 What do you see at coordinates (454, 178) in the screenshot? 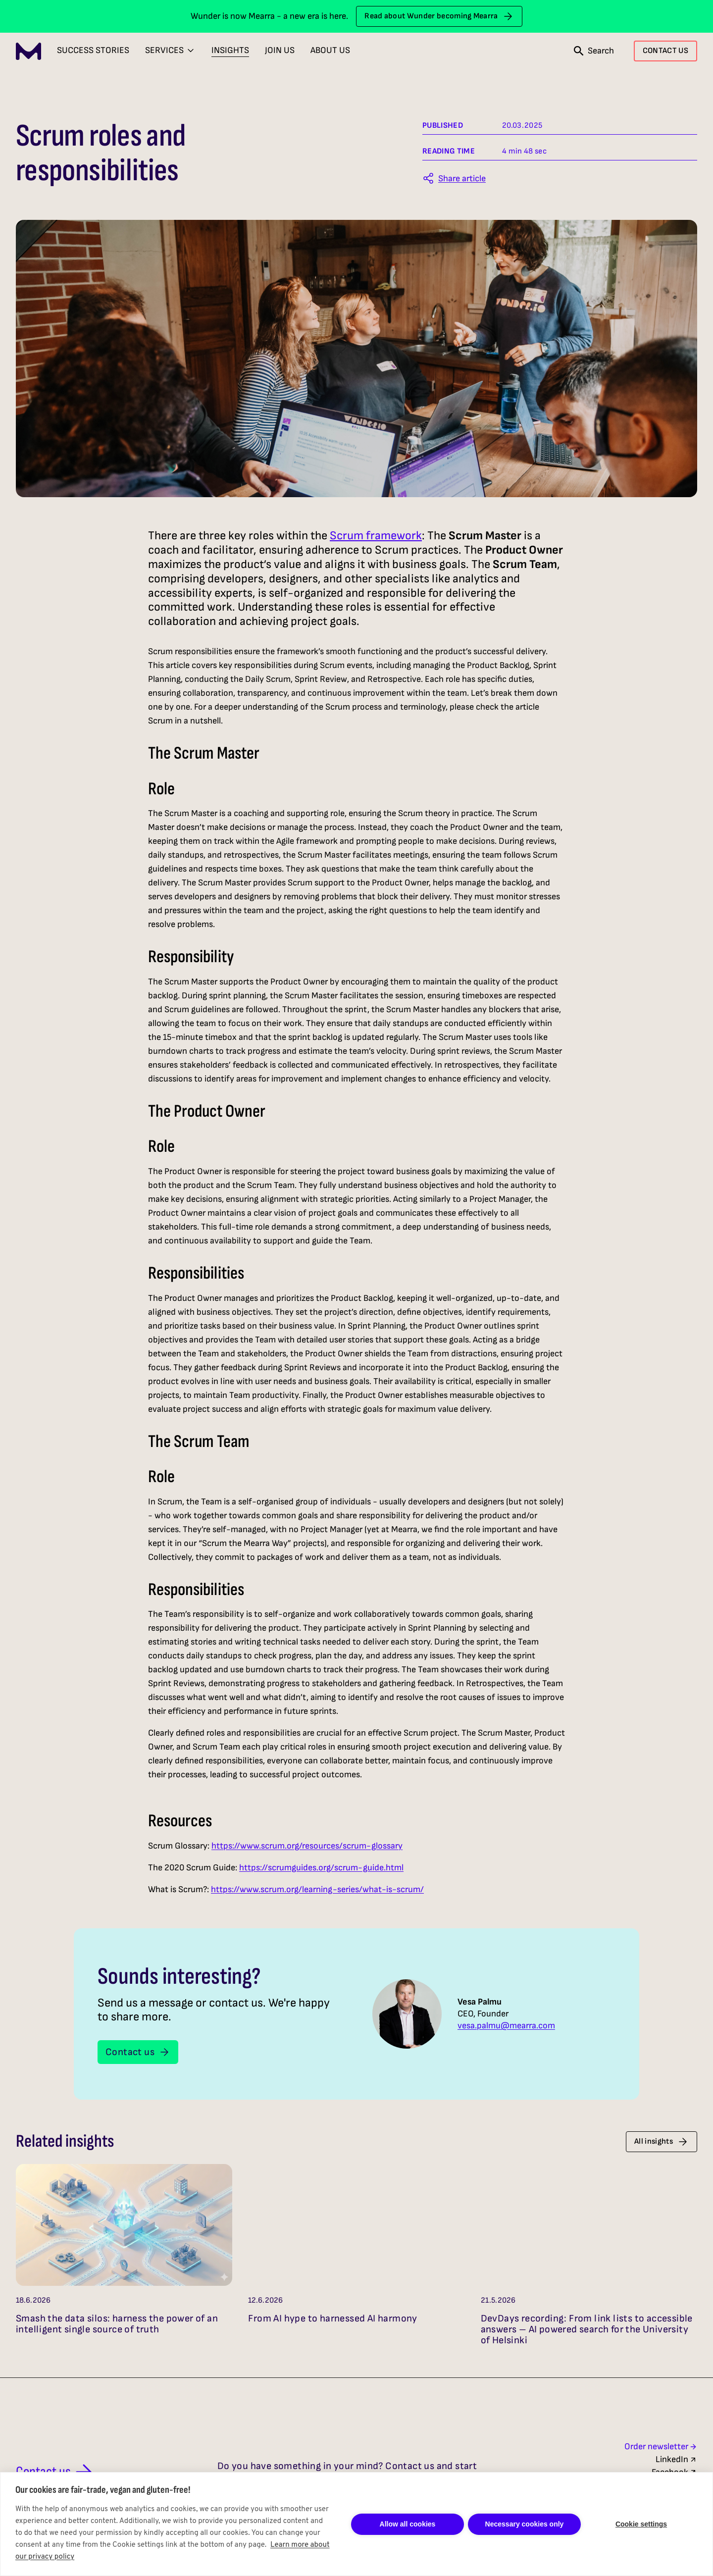
I see `[Share this article]` at bounding box center [454, 178].